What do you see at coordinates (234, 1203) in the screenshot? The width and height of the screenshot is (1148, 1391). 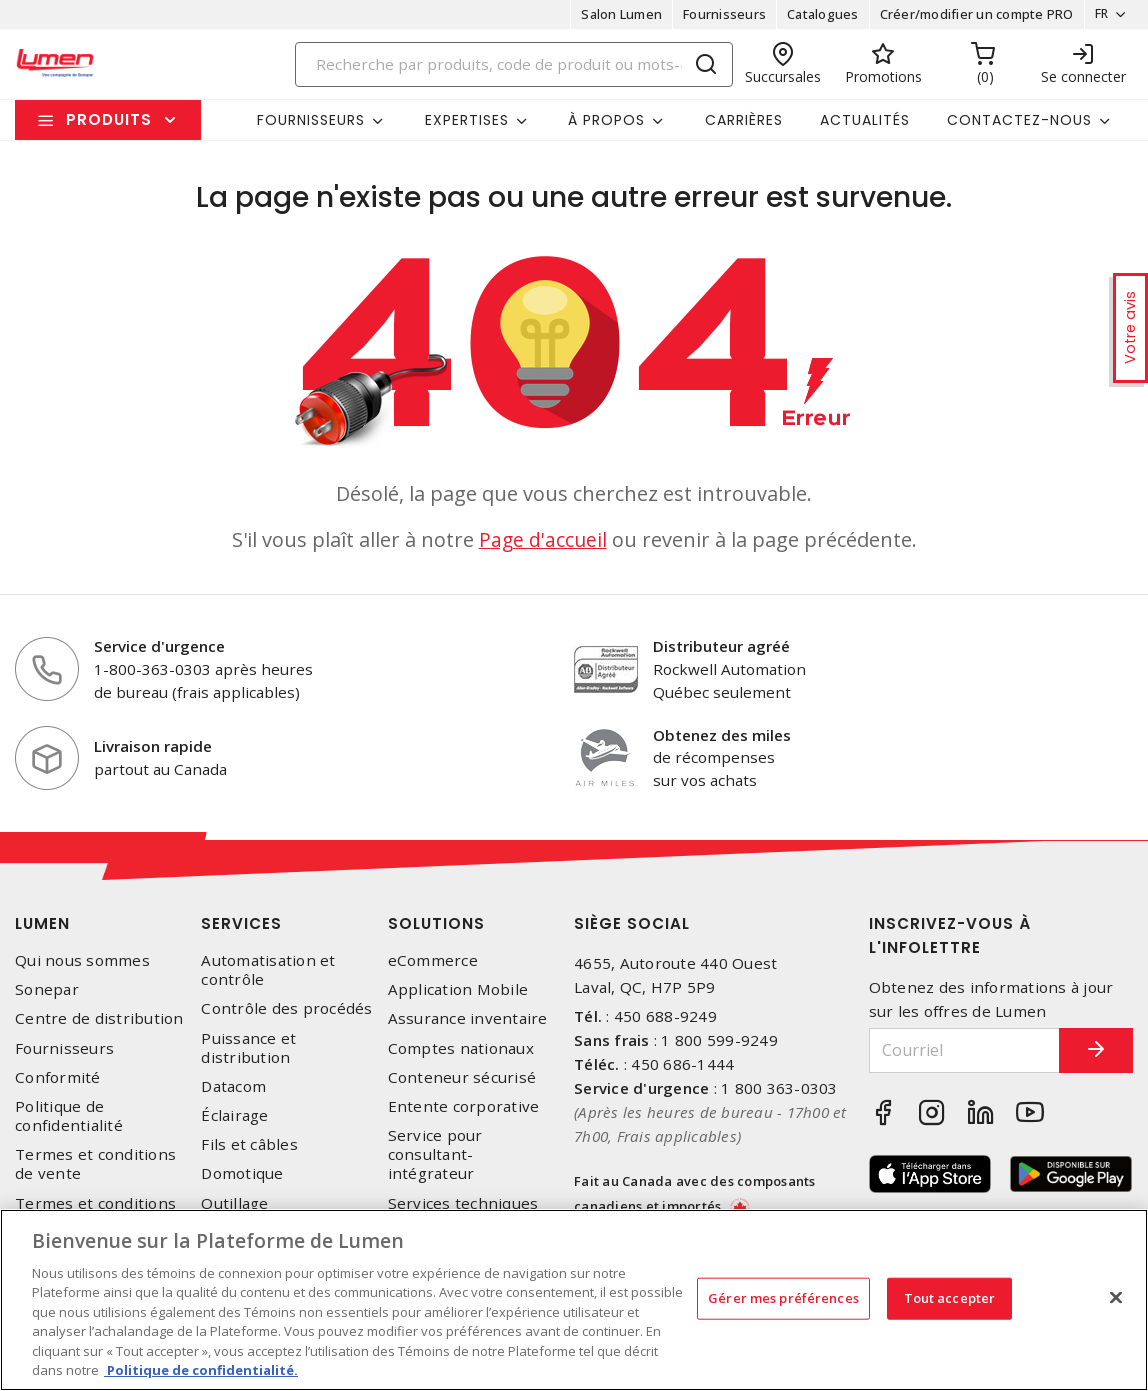 I see `Outillage` at bounding box center [234, 1203].